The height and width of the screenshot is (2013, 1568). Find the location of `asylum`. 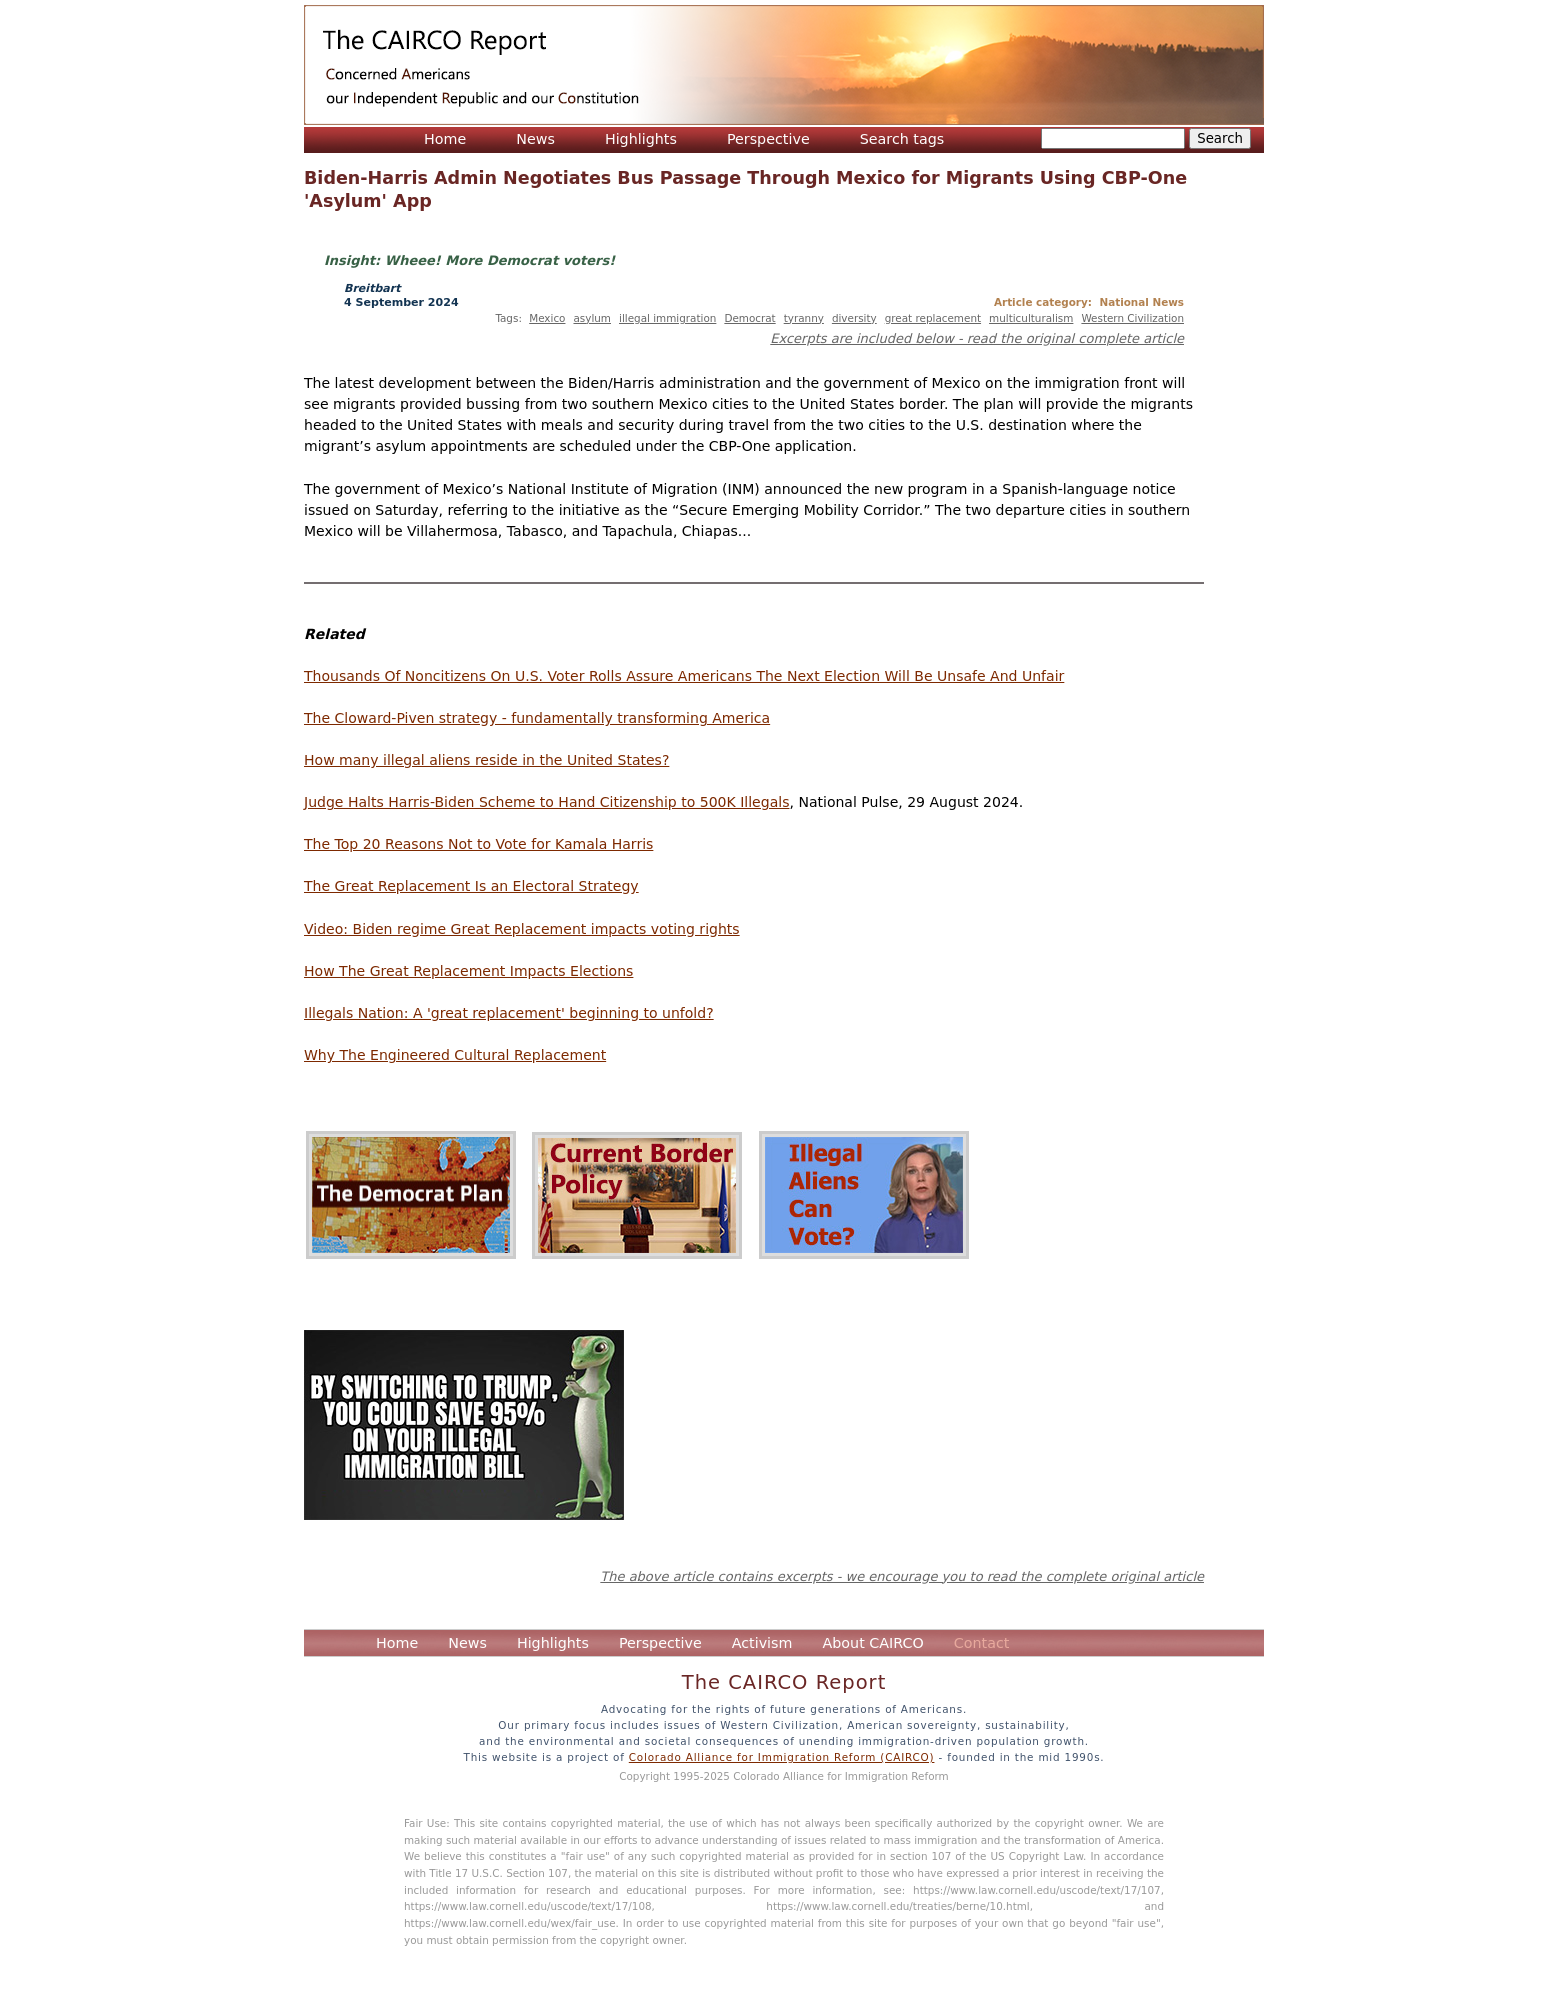

asylum is located at coordinates (592, 318).